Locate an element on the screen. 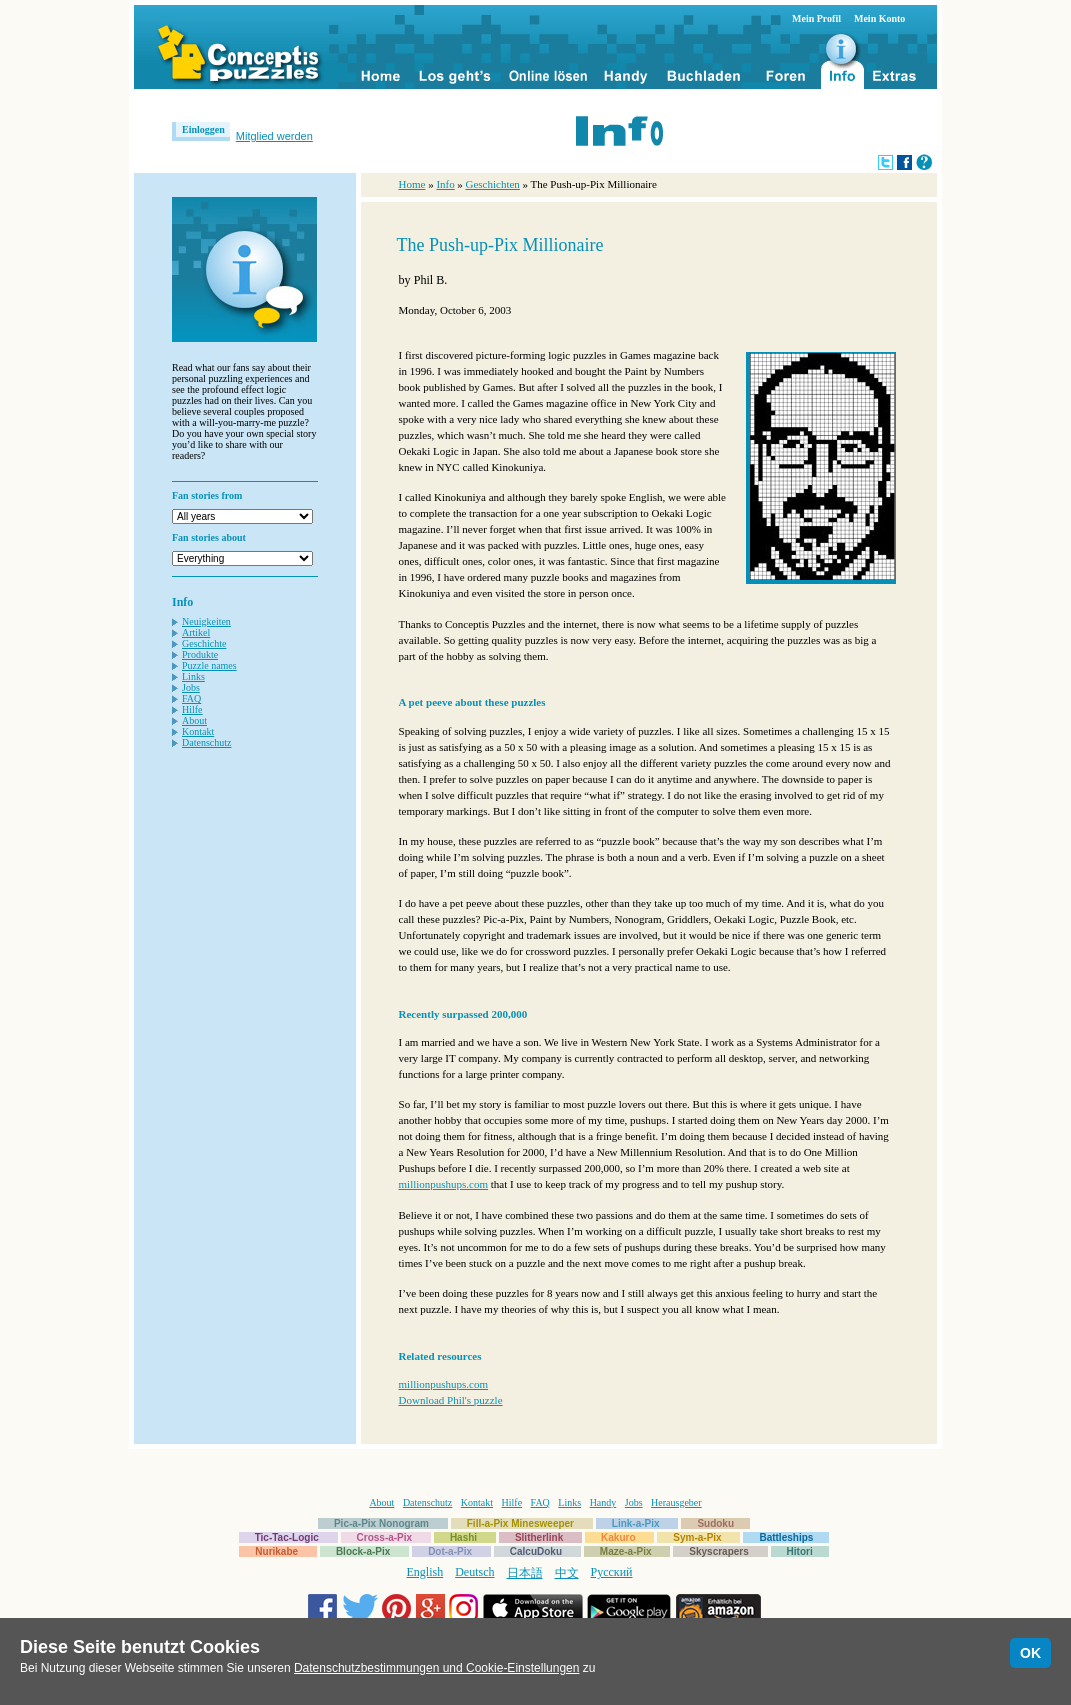  CalcuDoku is located at coordinates (536, 1551).